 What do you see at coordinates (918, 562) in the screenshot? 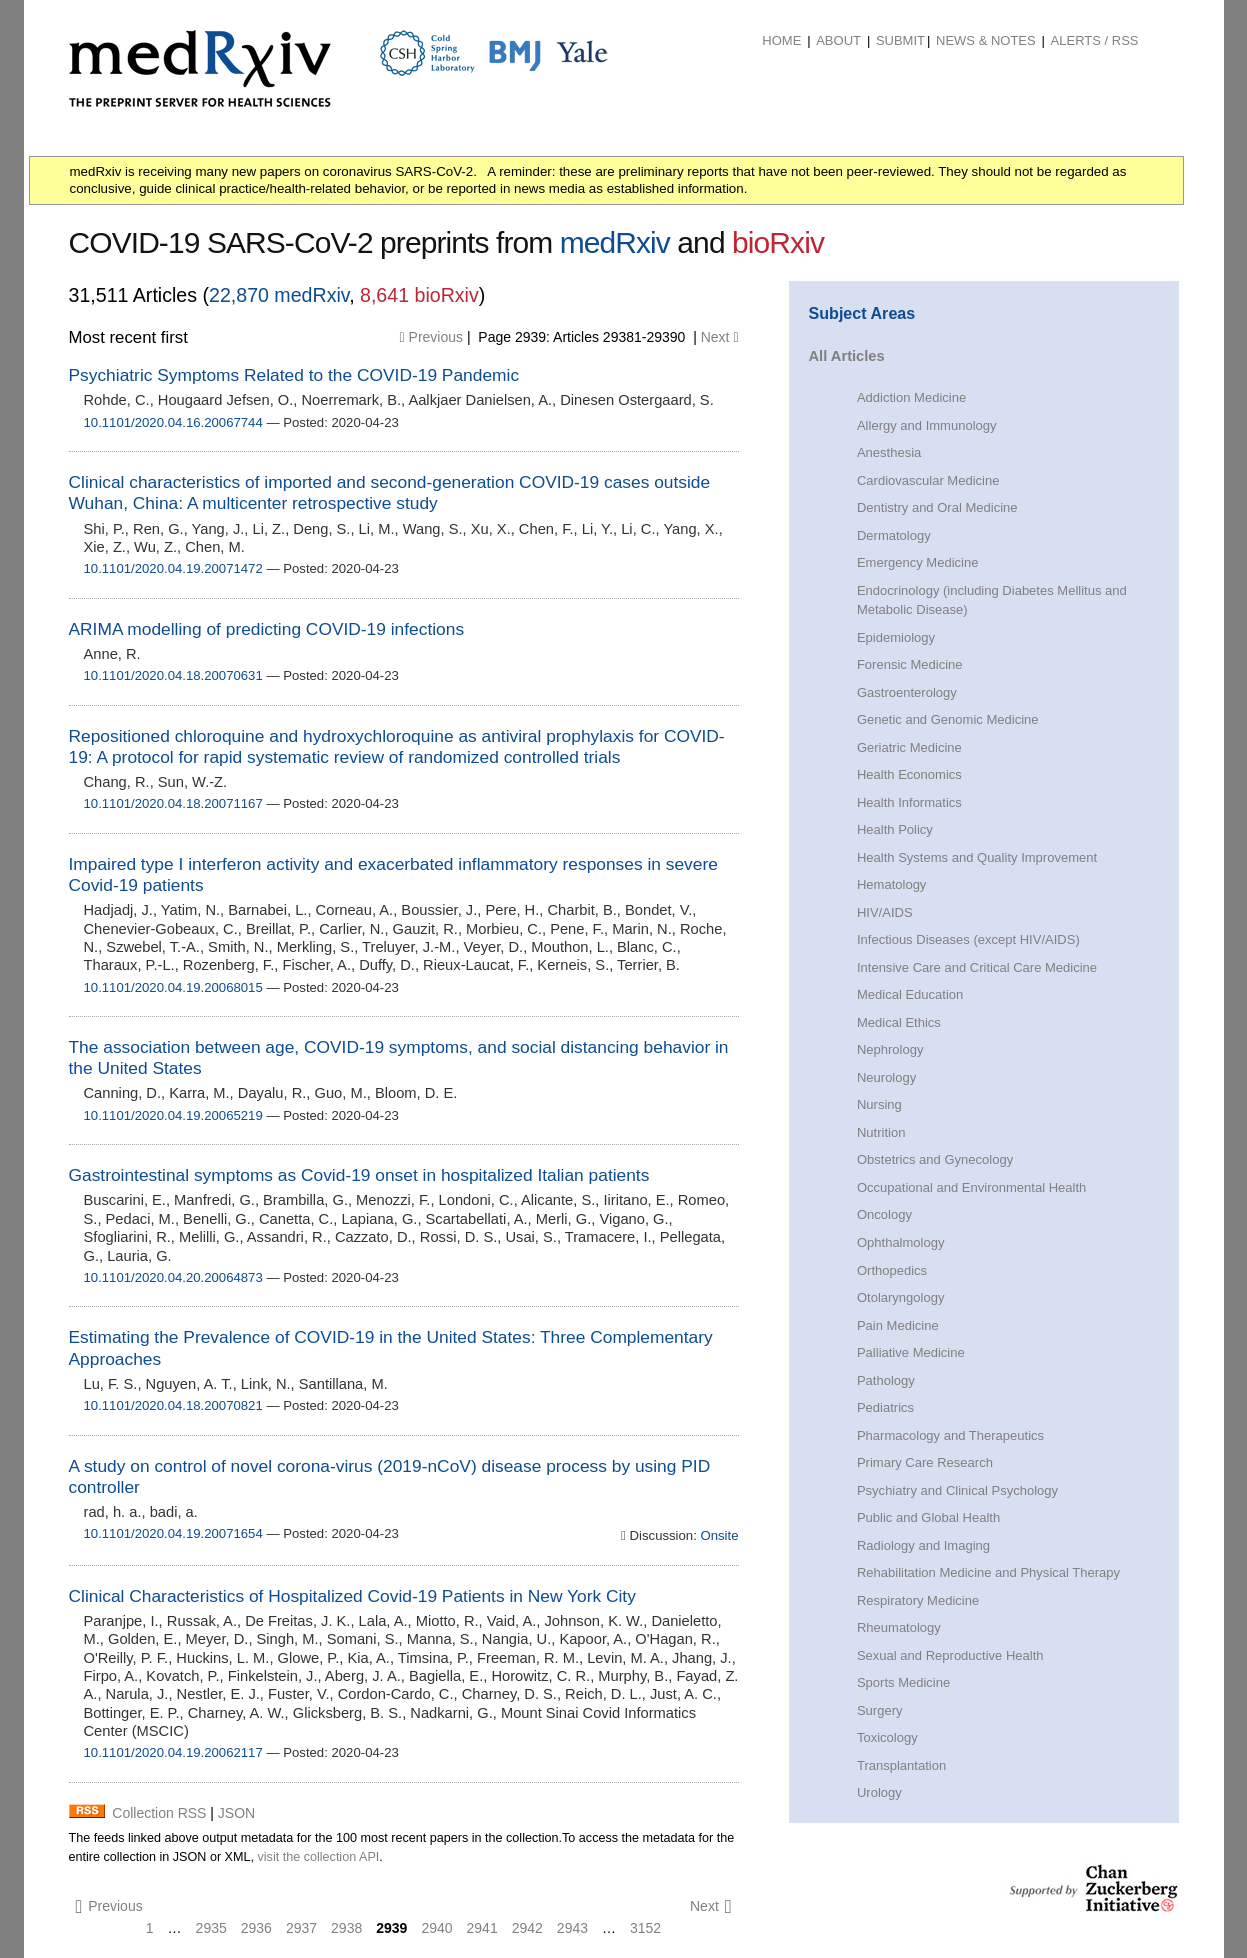
I see `Emergency Medicine` at bounding box center [918, 562].